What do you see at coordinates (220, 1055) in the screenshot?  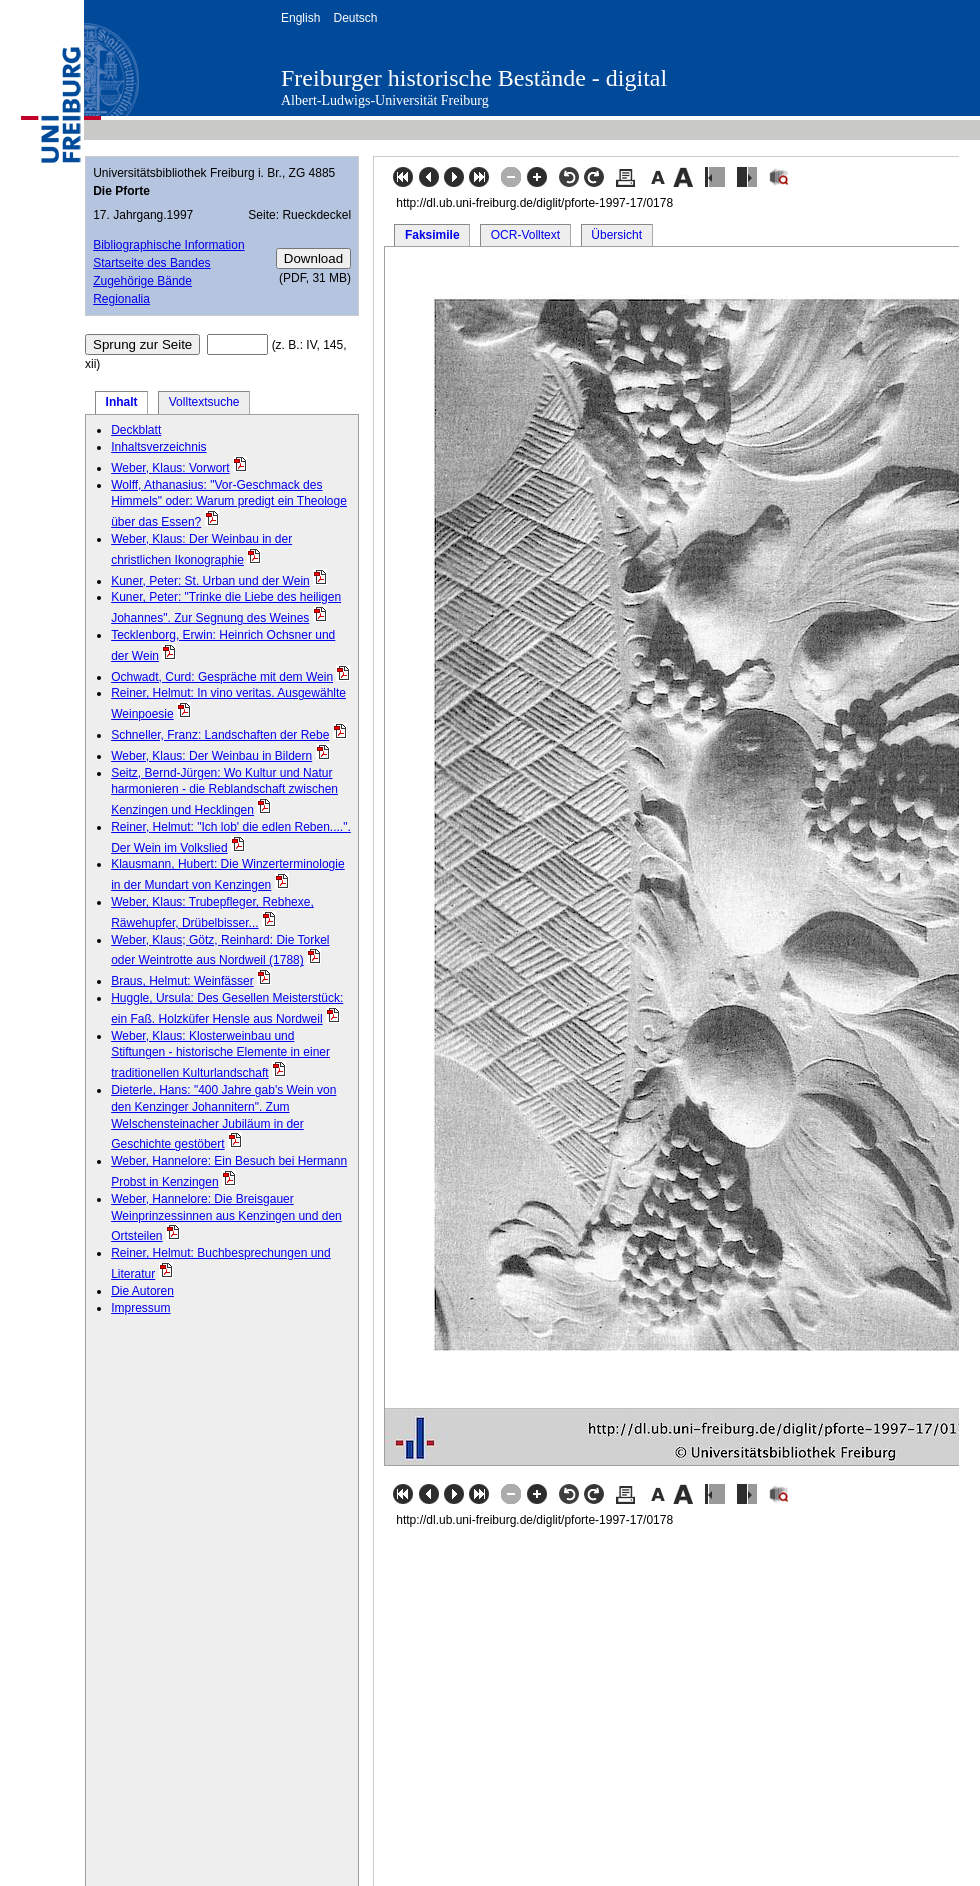 I see `Weber, Klaus: Klosterweinbau und Stiftungen - historische Elemente in einer traditionellen Kulturlandschaft` at bounding box center [220, 1055].